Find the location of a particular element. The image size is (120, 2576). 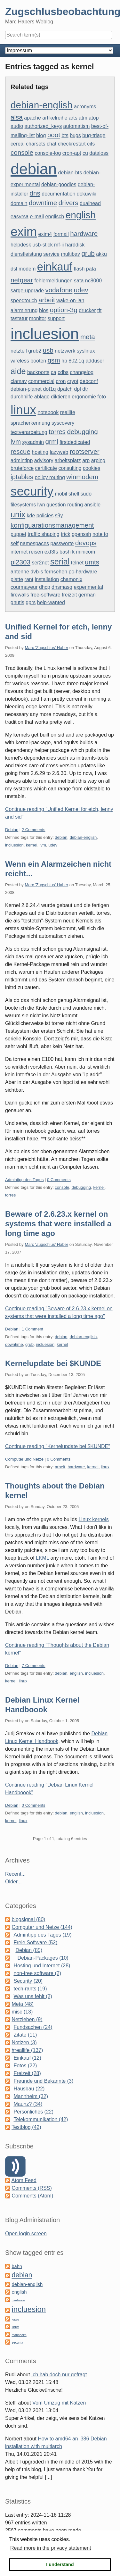

lwn is located at coordinates (41, 504).